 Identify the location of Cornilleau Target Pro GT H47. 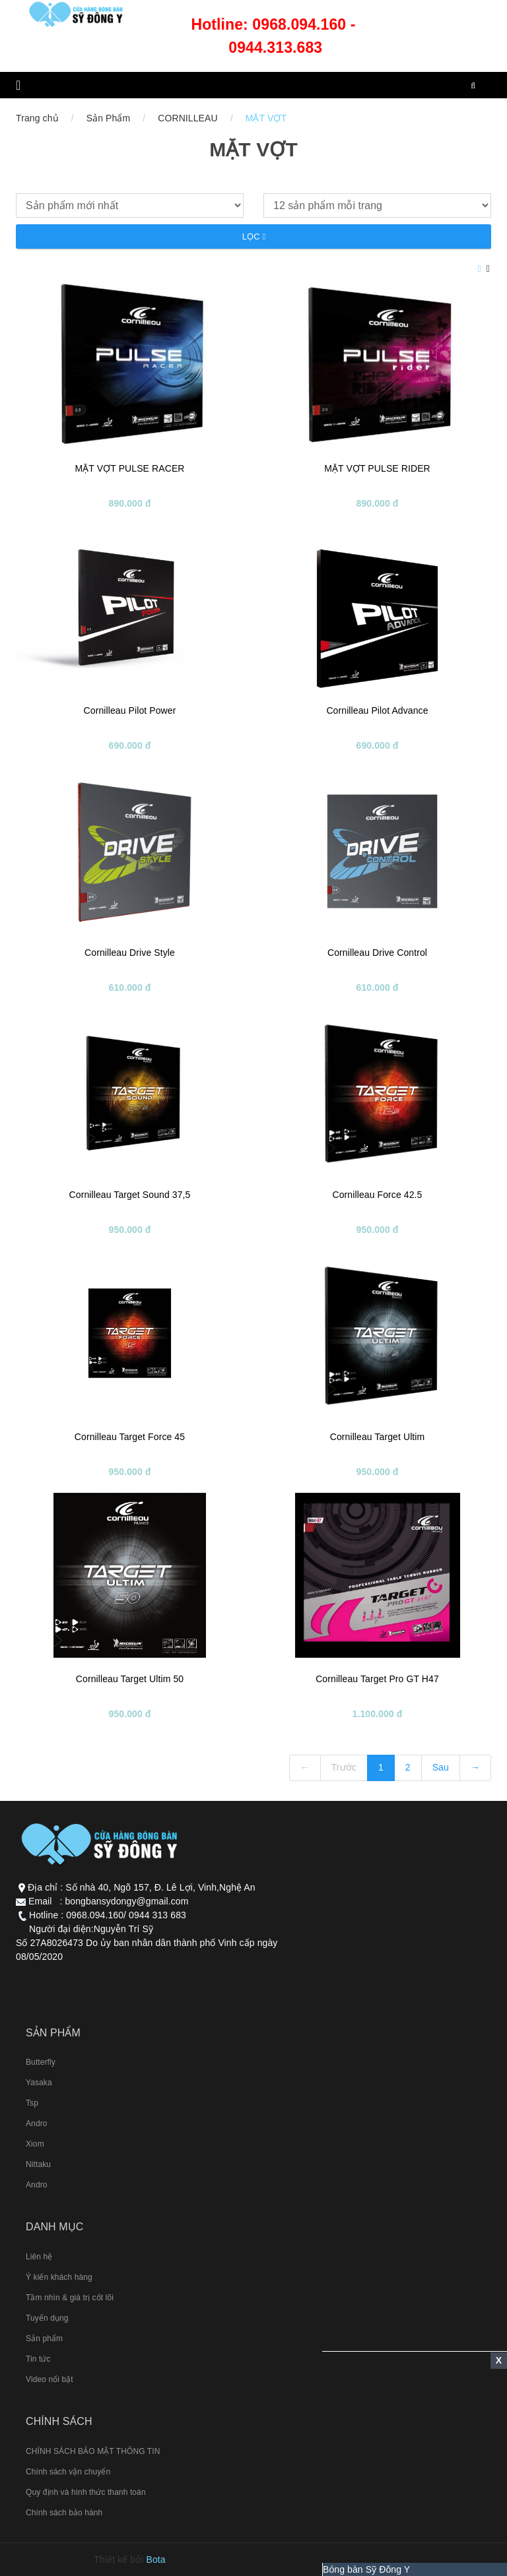
(377, 1679).